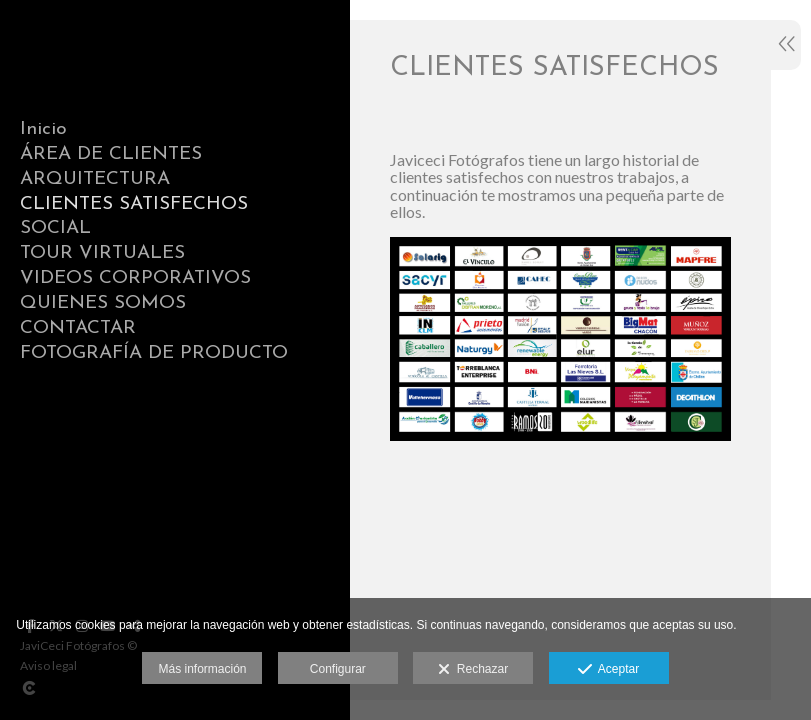 Image resolution: width=811 pixels, height=720 pixels. I want to click on ÁREA DE CLIENTES, so click(111, 154).